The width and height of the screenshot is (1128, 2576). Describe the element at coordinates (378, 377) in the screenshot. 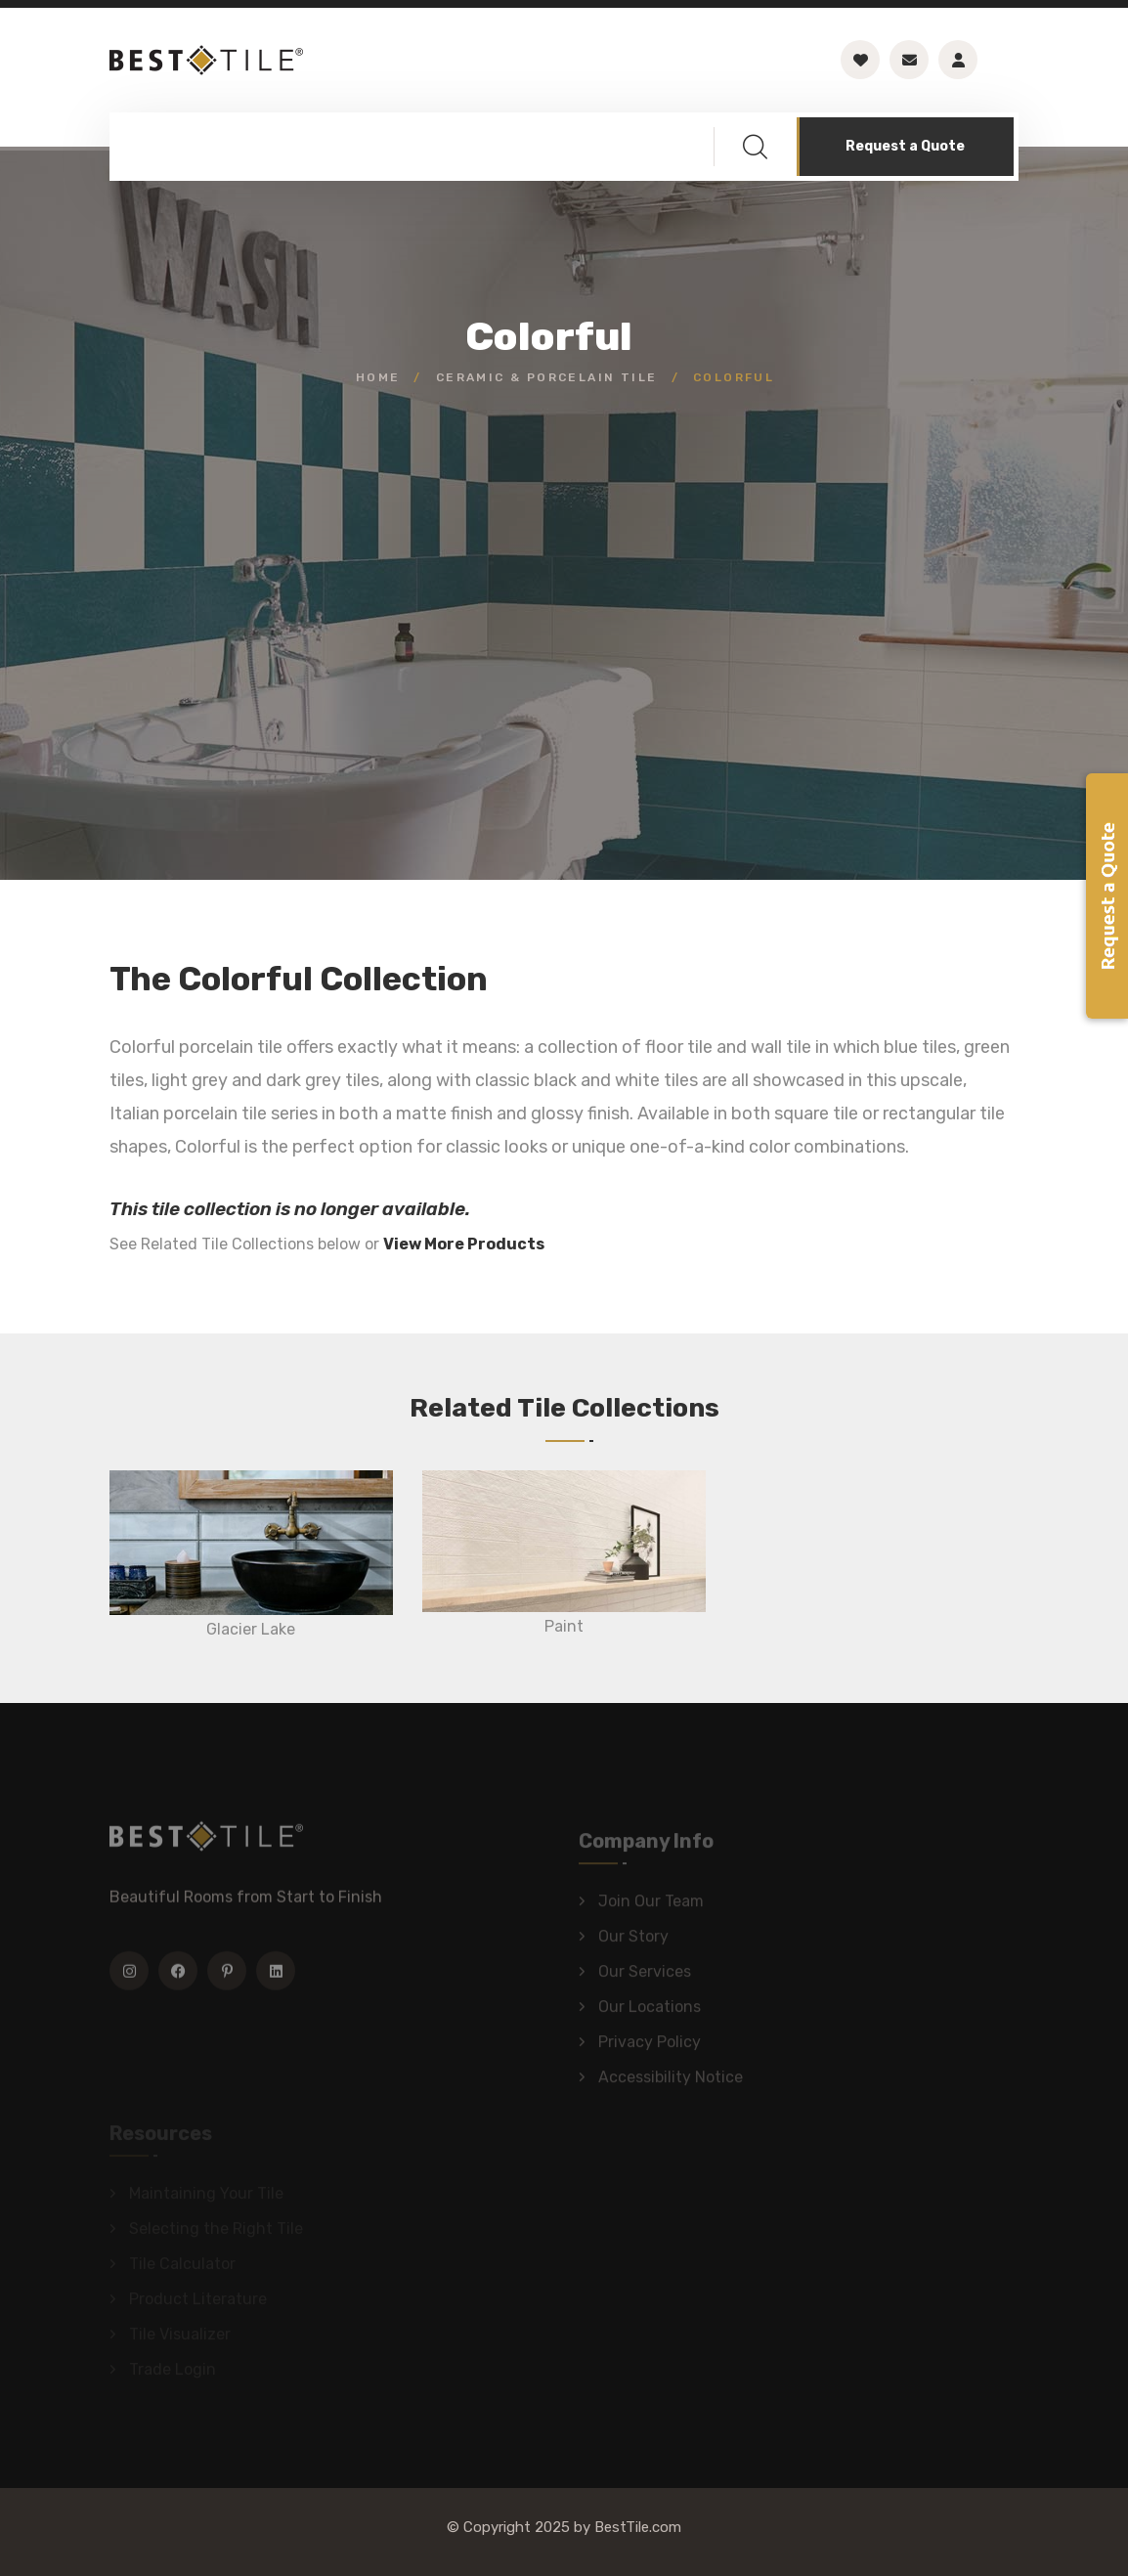

I see `Home` at that location.